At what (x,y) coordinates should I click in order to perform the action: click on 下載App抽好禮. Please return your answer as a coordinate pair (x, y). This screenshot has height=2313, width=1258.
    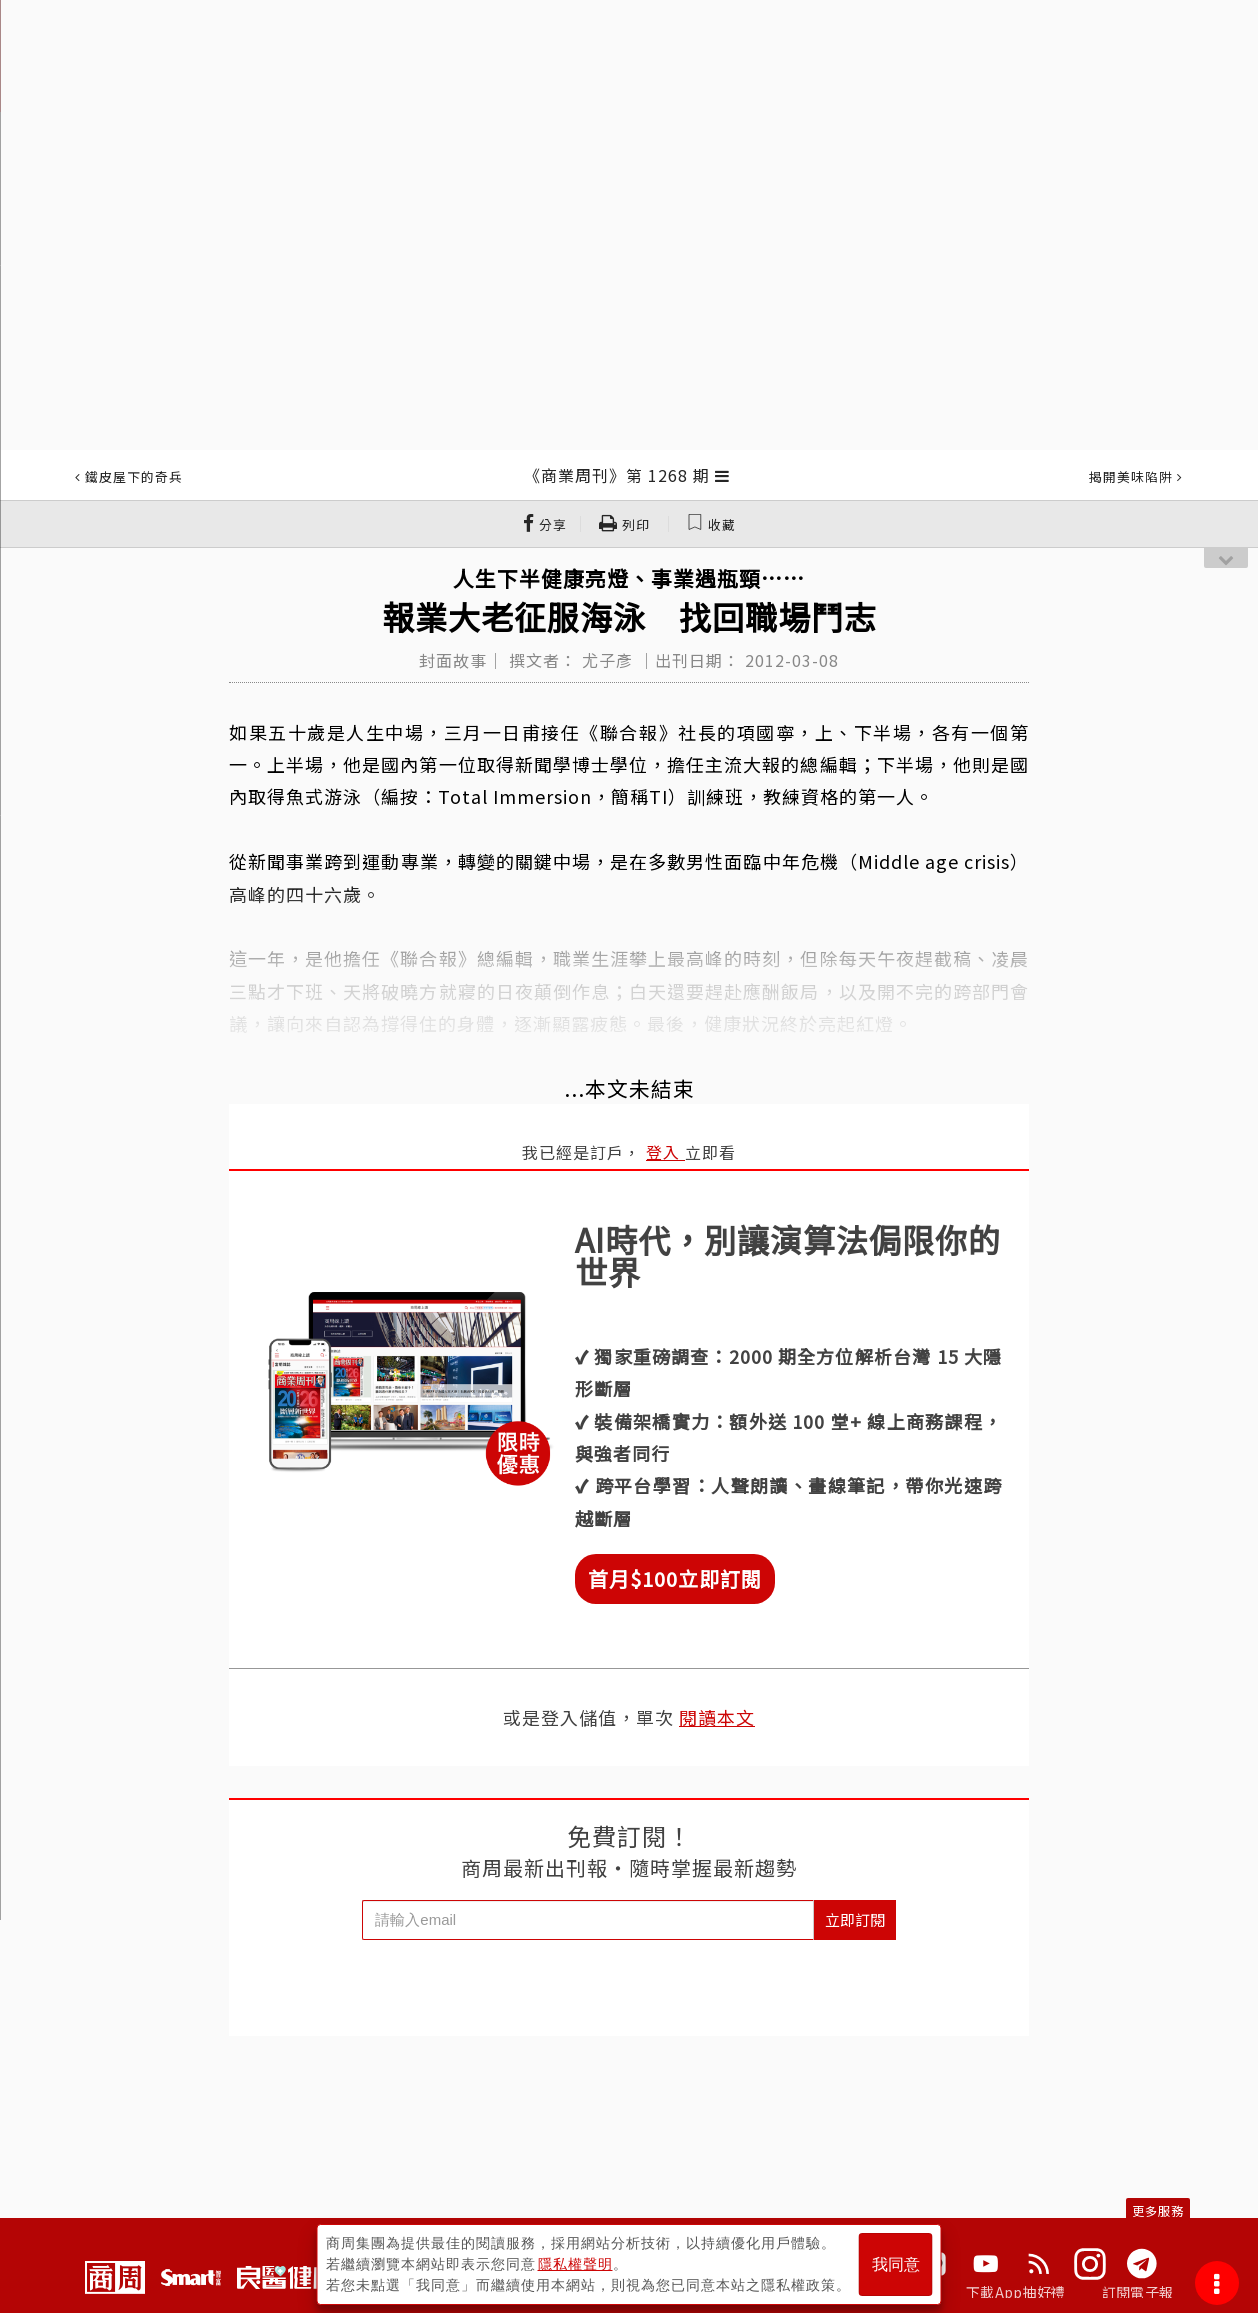
    Looking at the image, I should click on (1015, 2292).